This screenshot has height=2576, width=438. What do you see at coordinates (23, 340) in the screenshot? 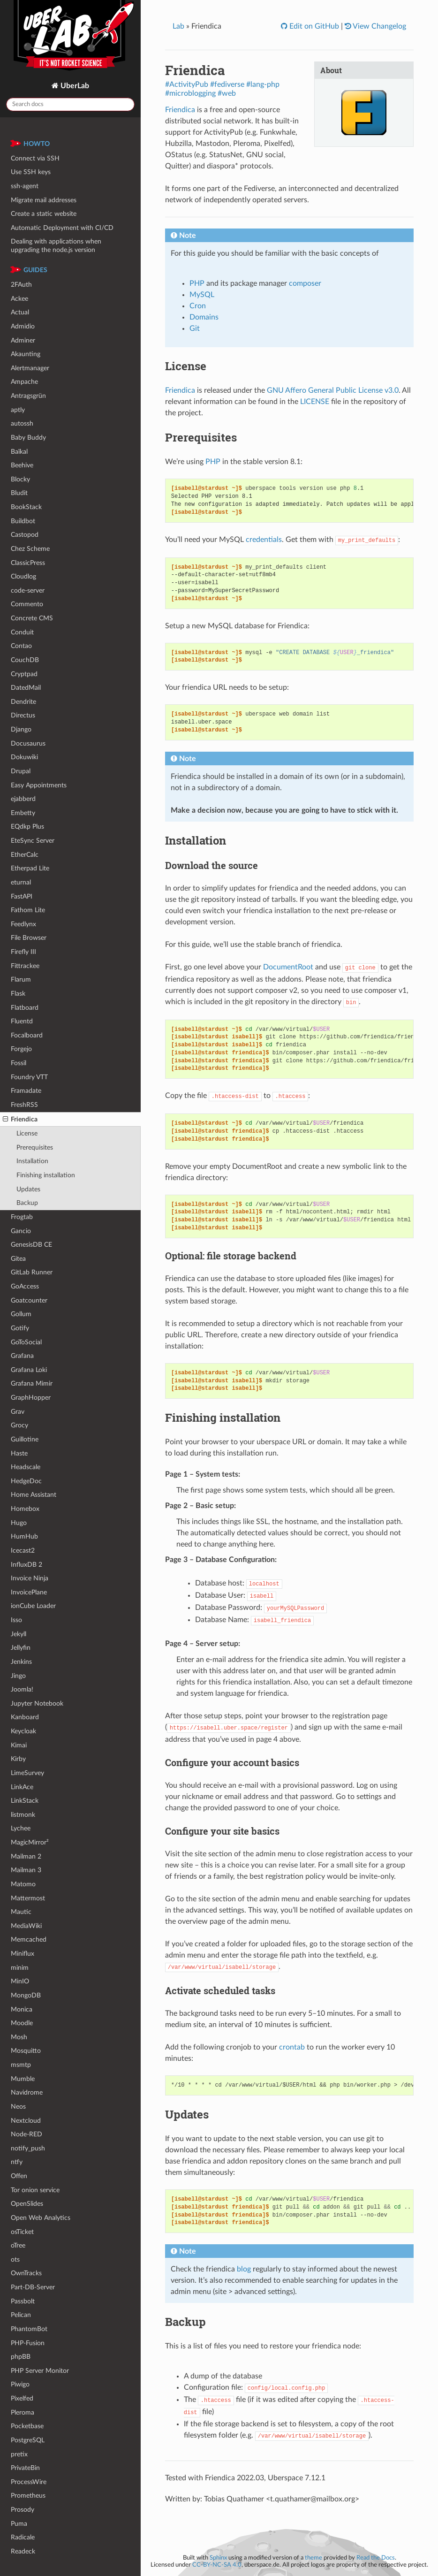
I see `Adminer` at bounding box center [23, 340].